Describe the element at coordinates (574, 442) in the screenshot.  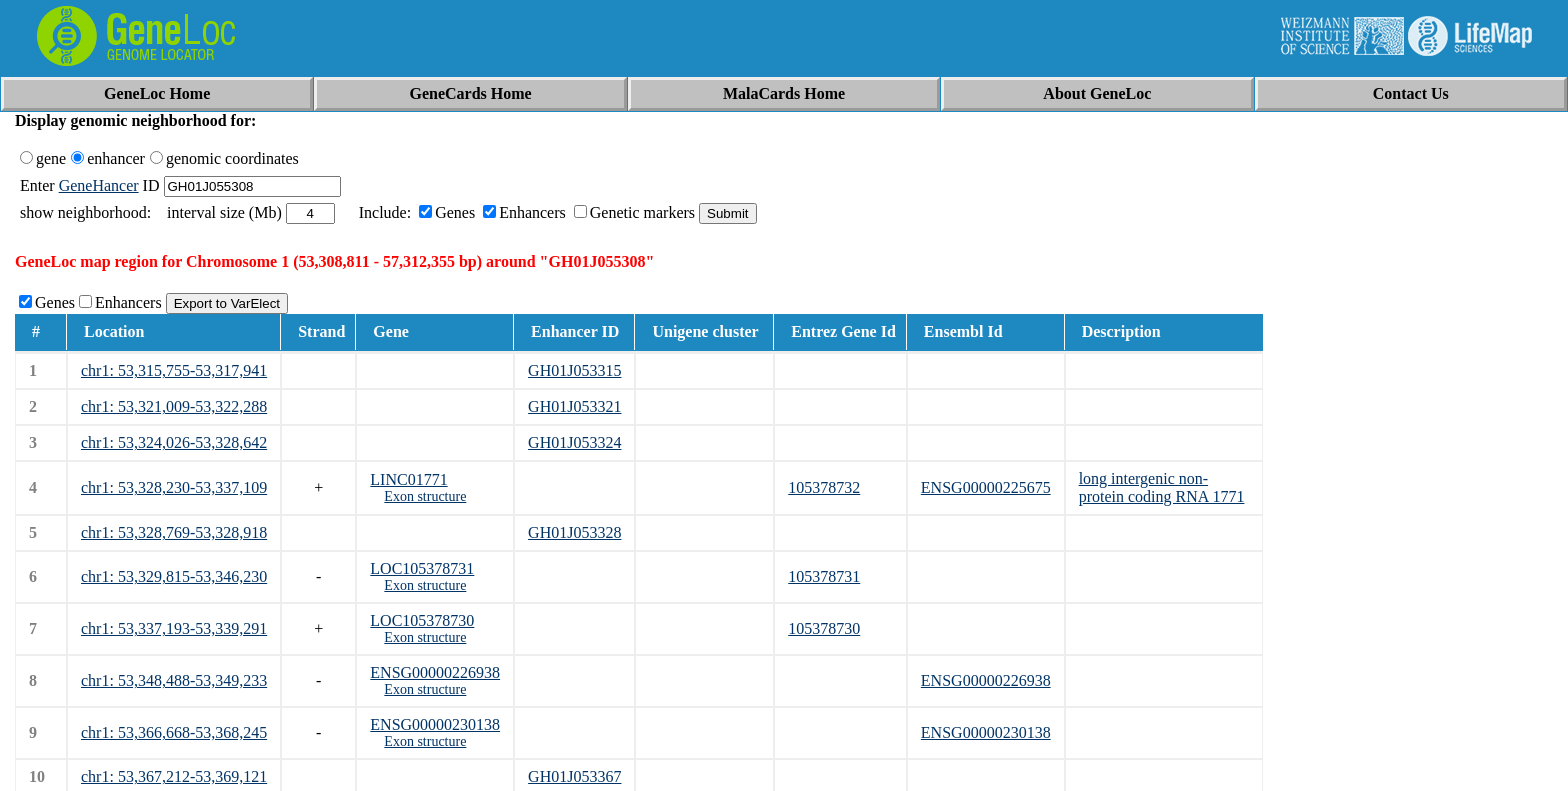
I see `GH01J053324` at that location.